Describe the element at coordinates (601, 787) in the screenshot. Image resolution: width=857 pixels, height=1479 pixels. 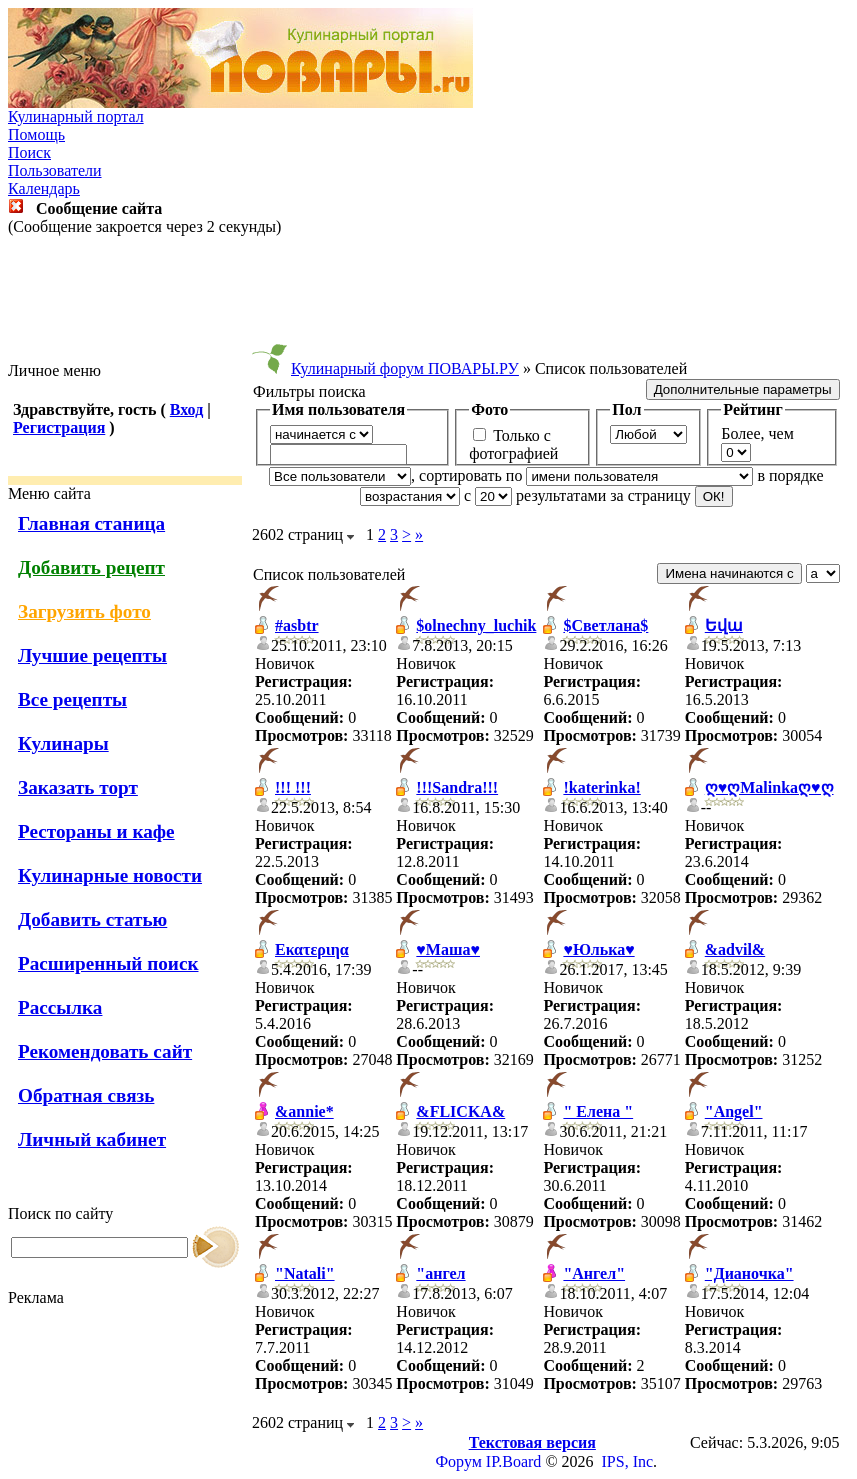
I see `!katerinka!` at that location.